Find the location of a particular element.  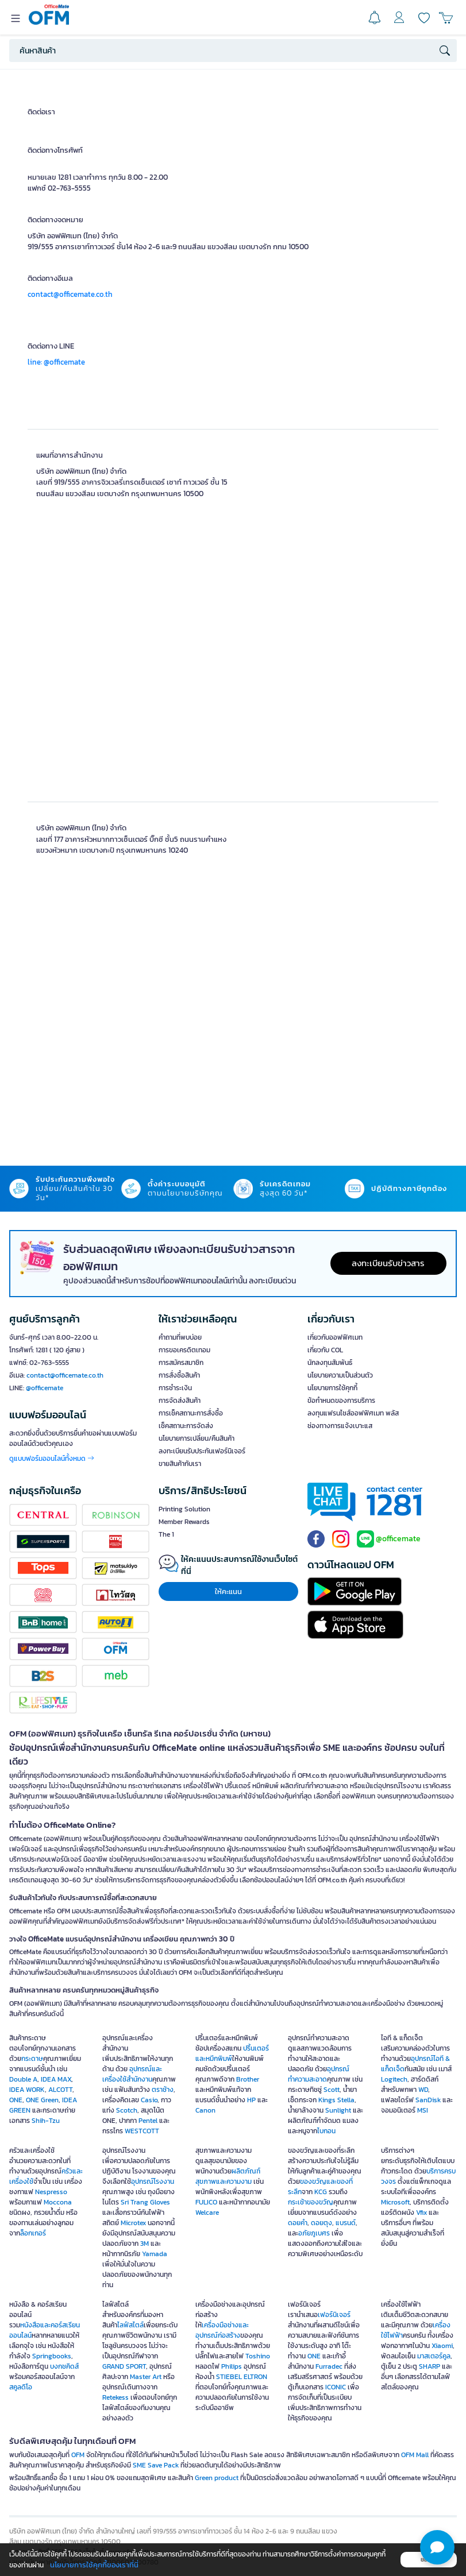

ไลฟ์สไตล์ is located at coordinates (130, 2325).